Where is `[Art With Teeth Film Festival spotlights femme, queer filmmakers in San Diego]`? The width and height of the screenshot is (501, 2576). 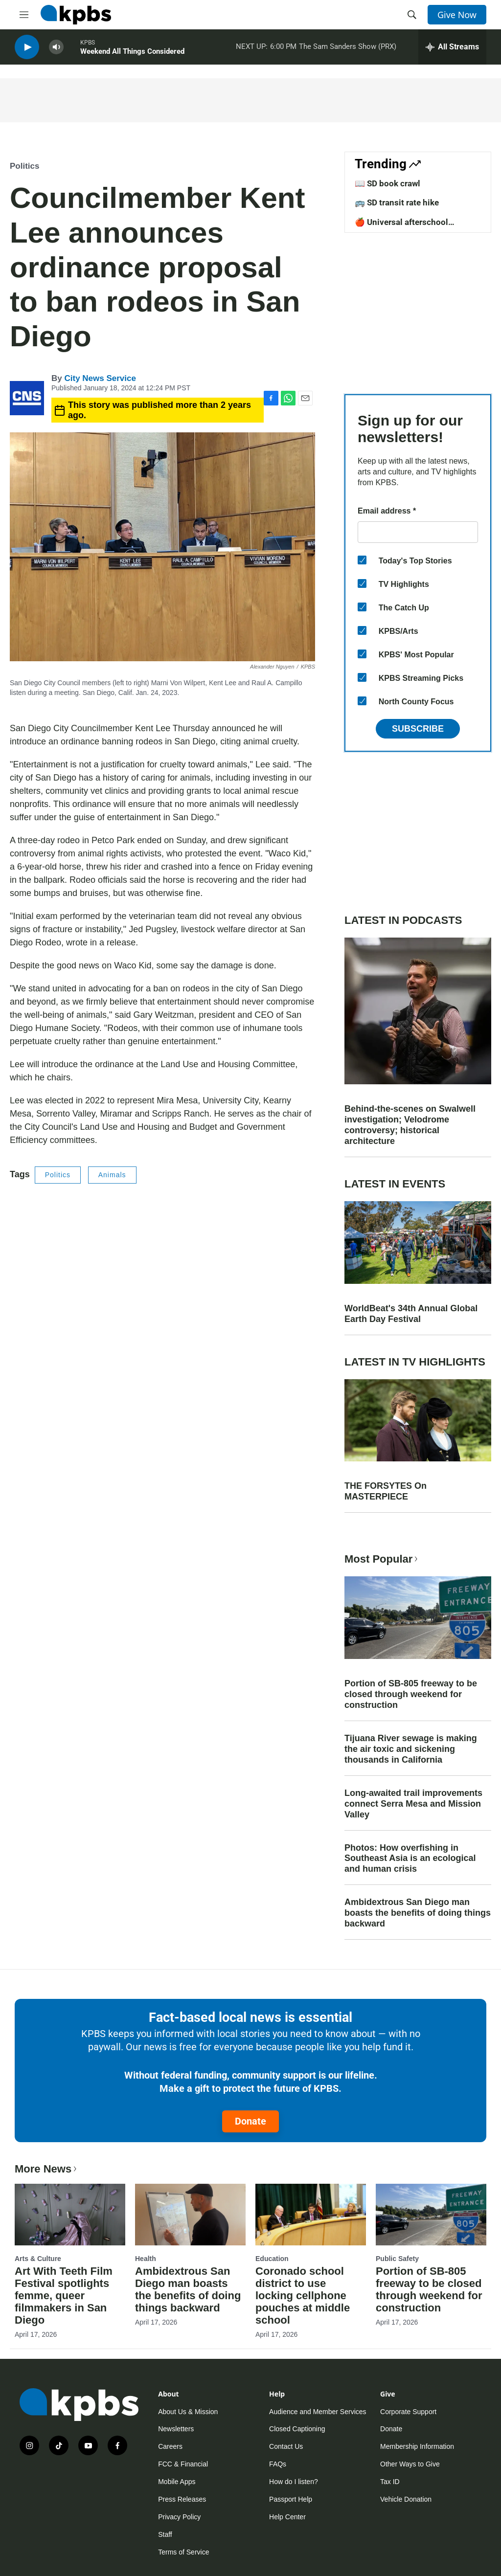
[Art With Teeth Film Festival spotlights femme, queer filmmakers in San Diego] is located at coordinates (70, 2214).